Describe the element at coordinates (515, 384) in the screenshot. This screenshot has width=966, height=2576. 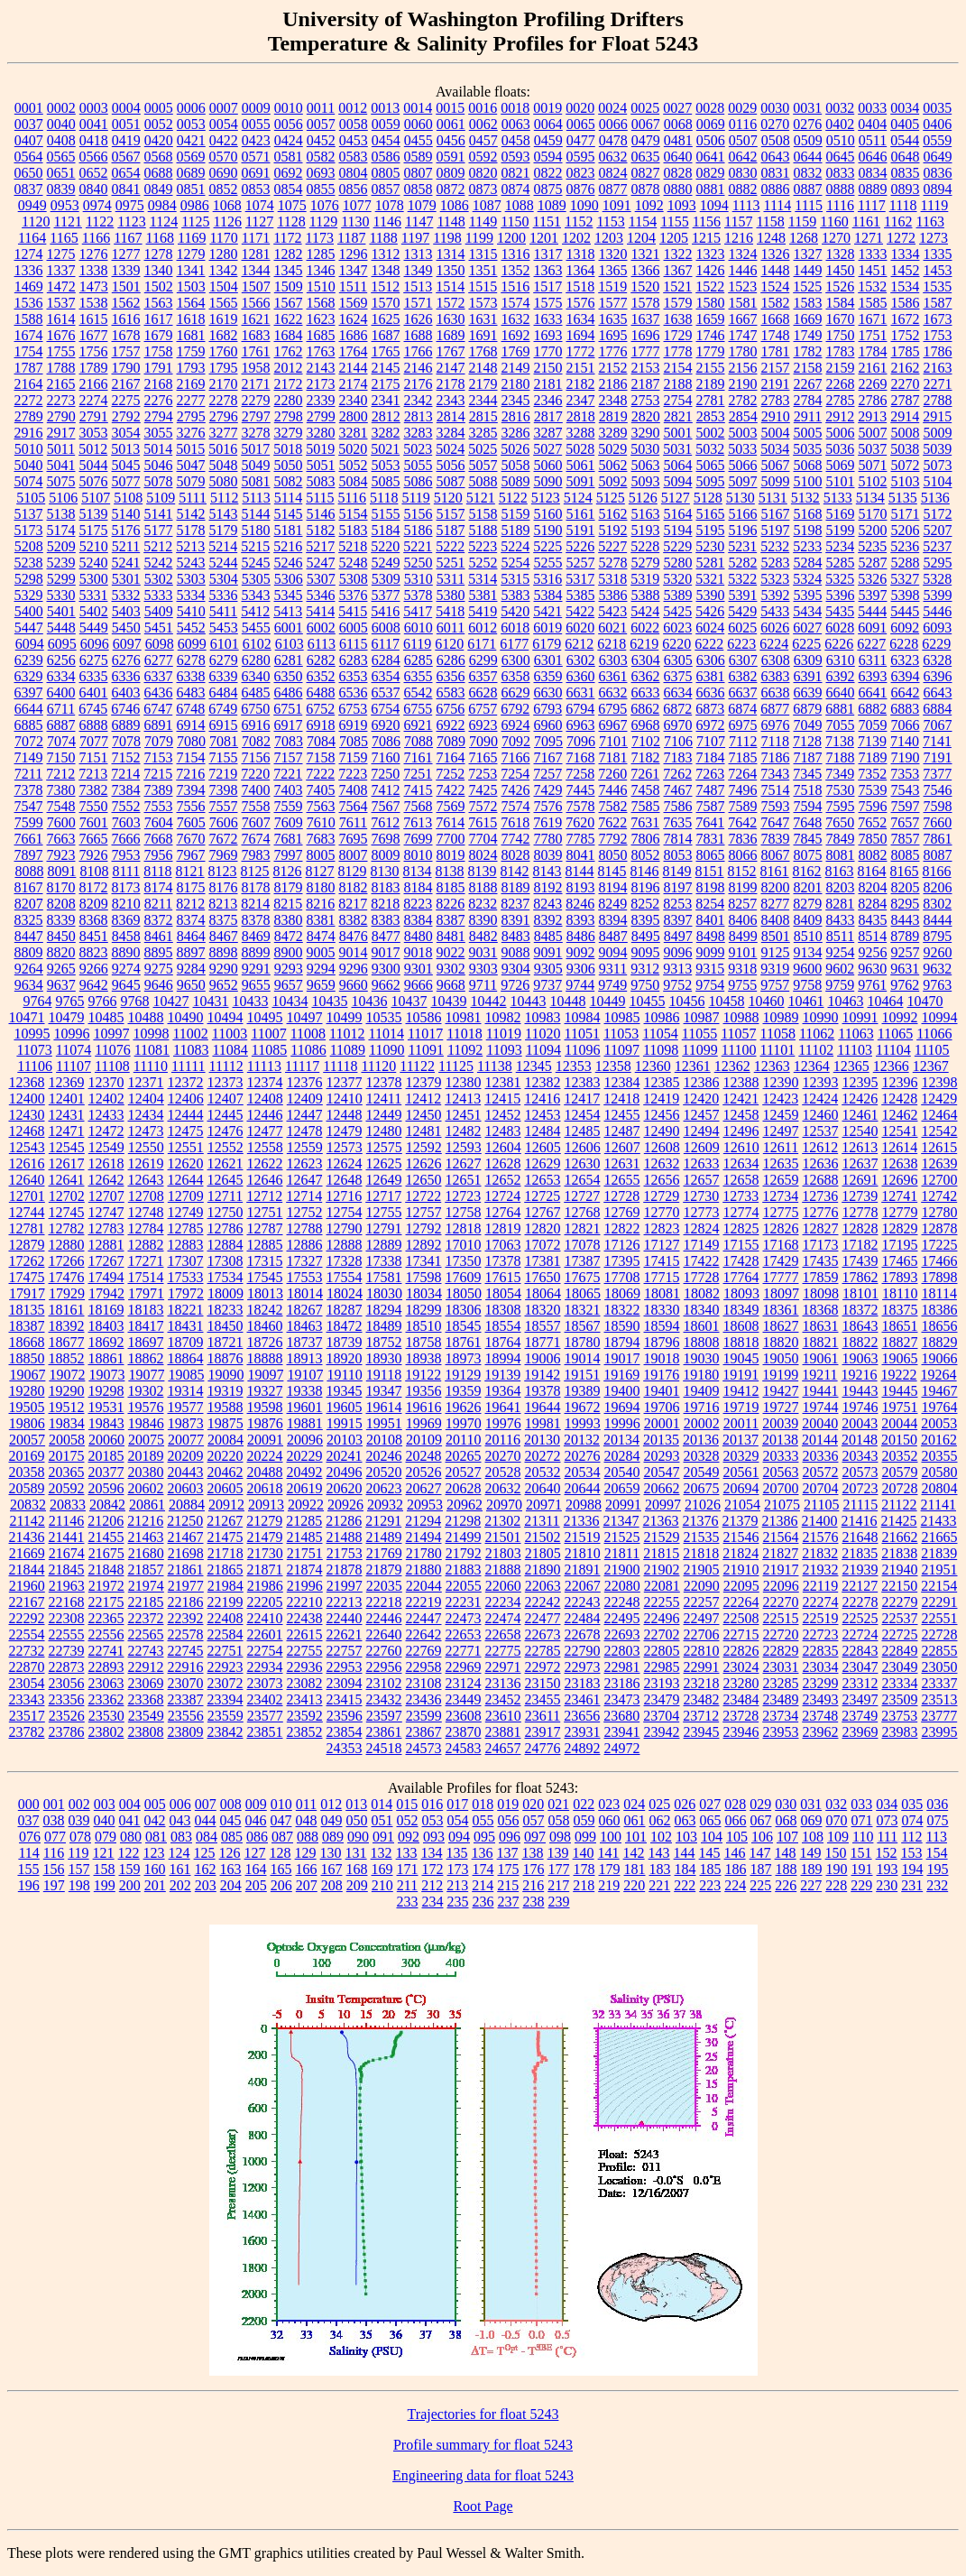
I see `2180` at that location.